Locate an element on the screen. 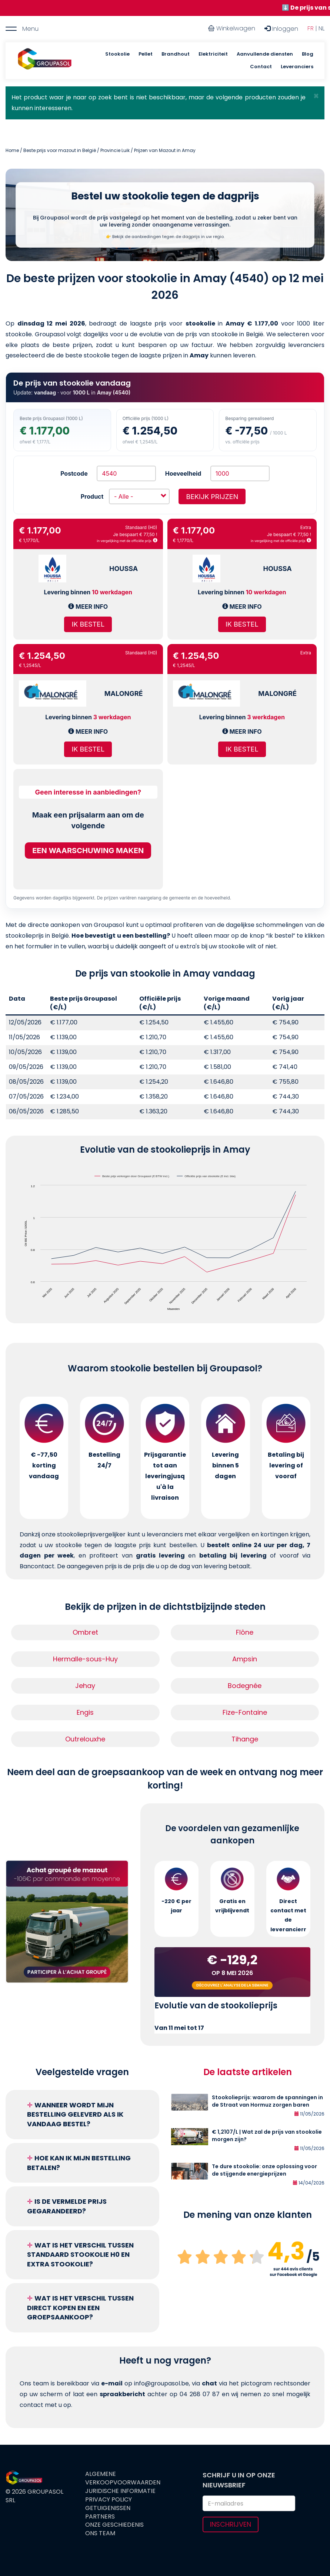  Ik bestel is located at coordinates (87, 624).